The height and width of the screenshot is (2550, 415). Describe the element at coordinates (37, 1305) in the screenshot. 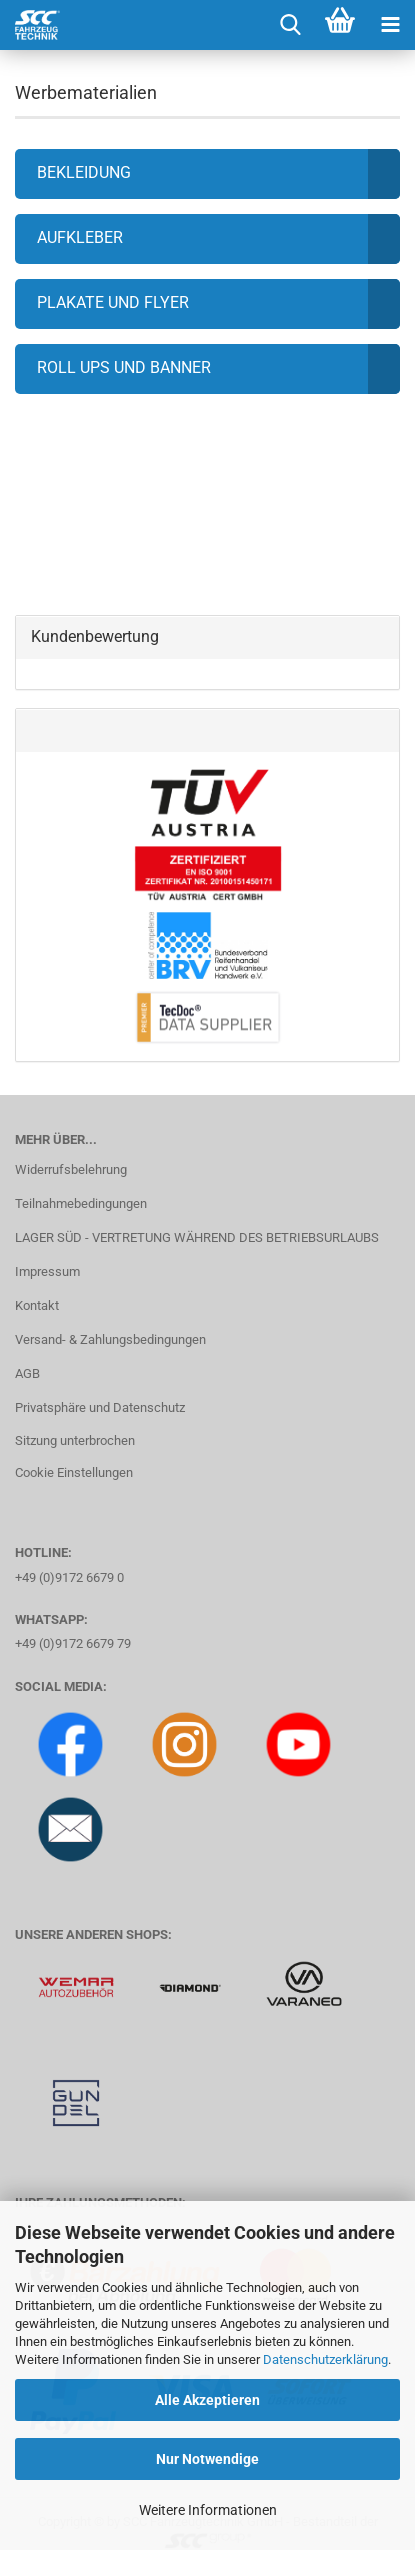

I see `Kontakt` at that location.